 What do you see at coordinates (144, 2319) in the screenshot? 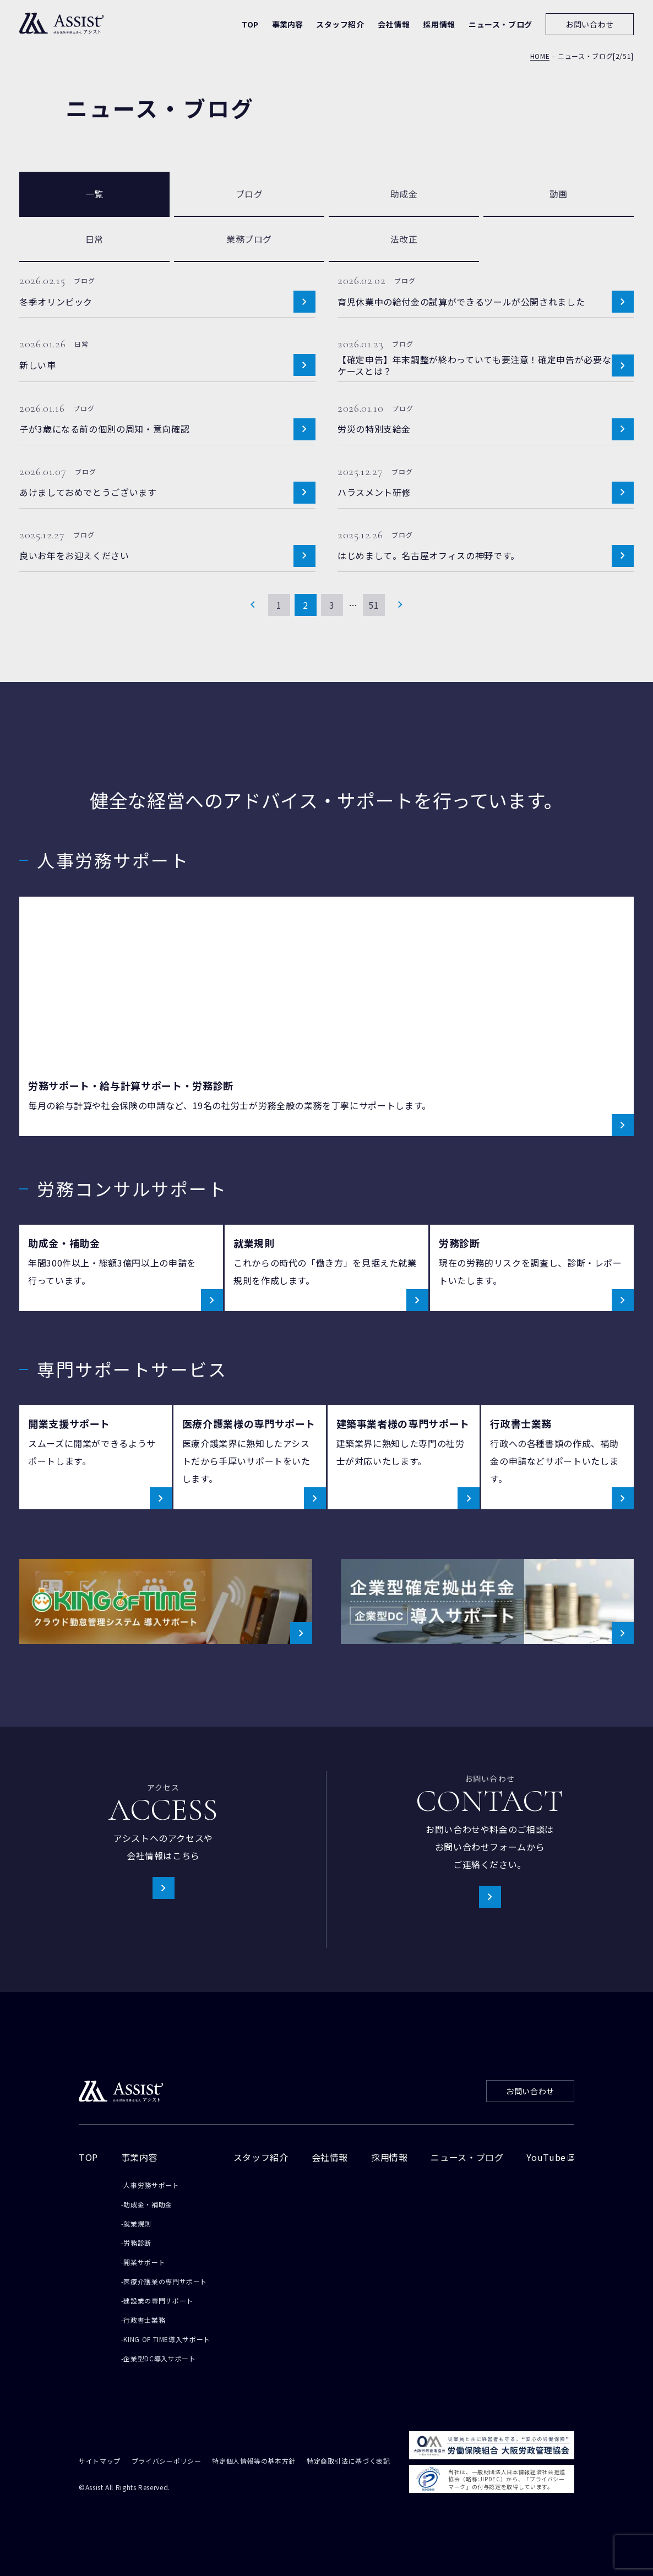
I see `行政書士業務` at bounding box center [144, 2319].